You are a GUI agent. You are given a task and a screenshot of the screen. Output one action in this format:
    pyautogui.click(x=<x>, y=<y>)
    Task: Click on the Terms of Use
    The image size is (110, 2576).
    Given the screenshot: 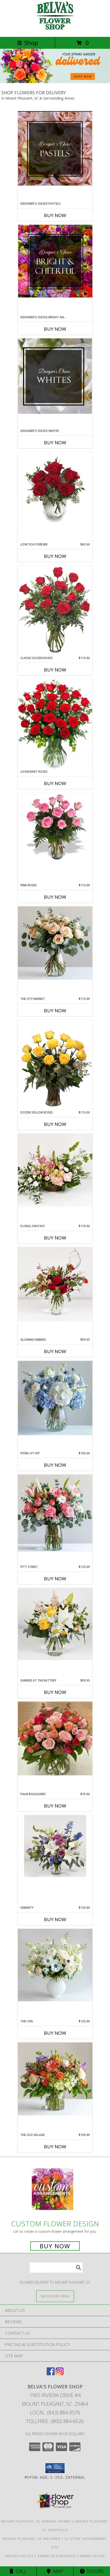 What is the action you would take?
    pyautogui.click(x=92, y=2556)
    